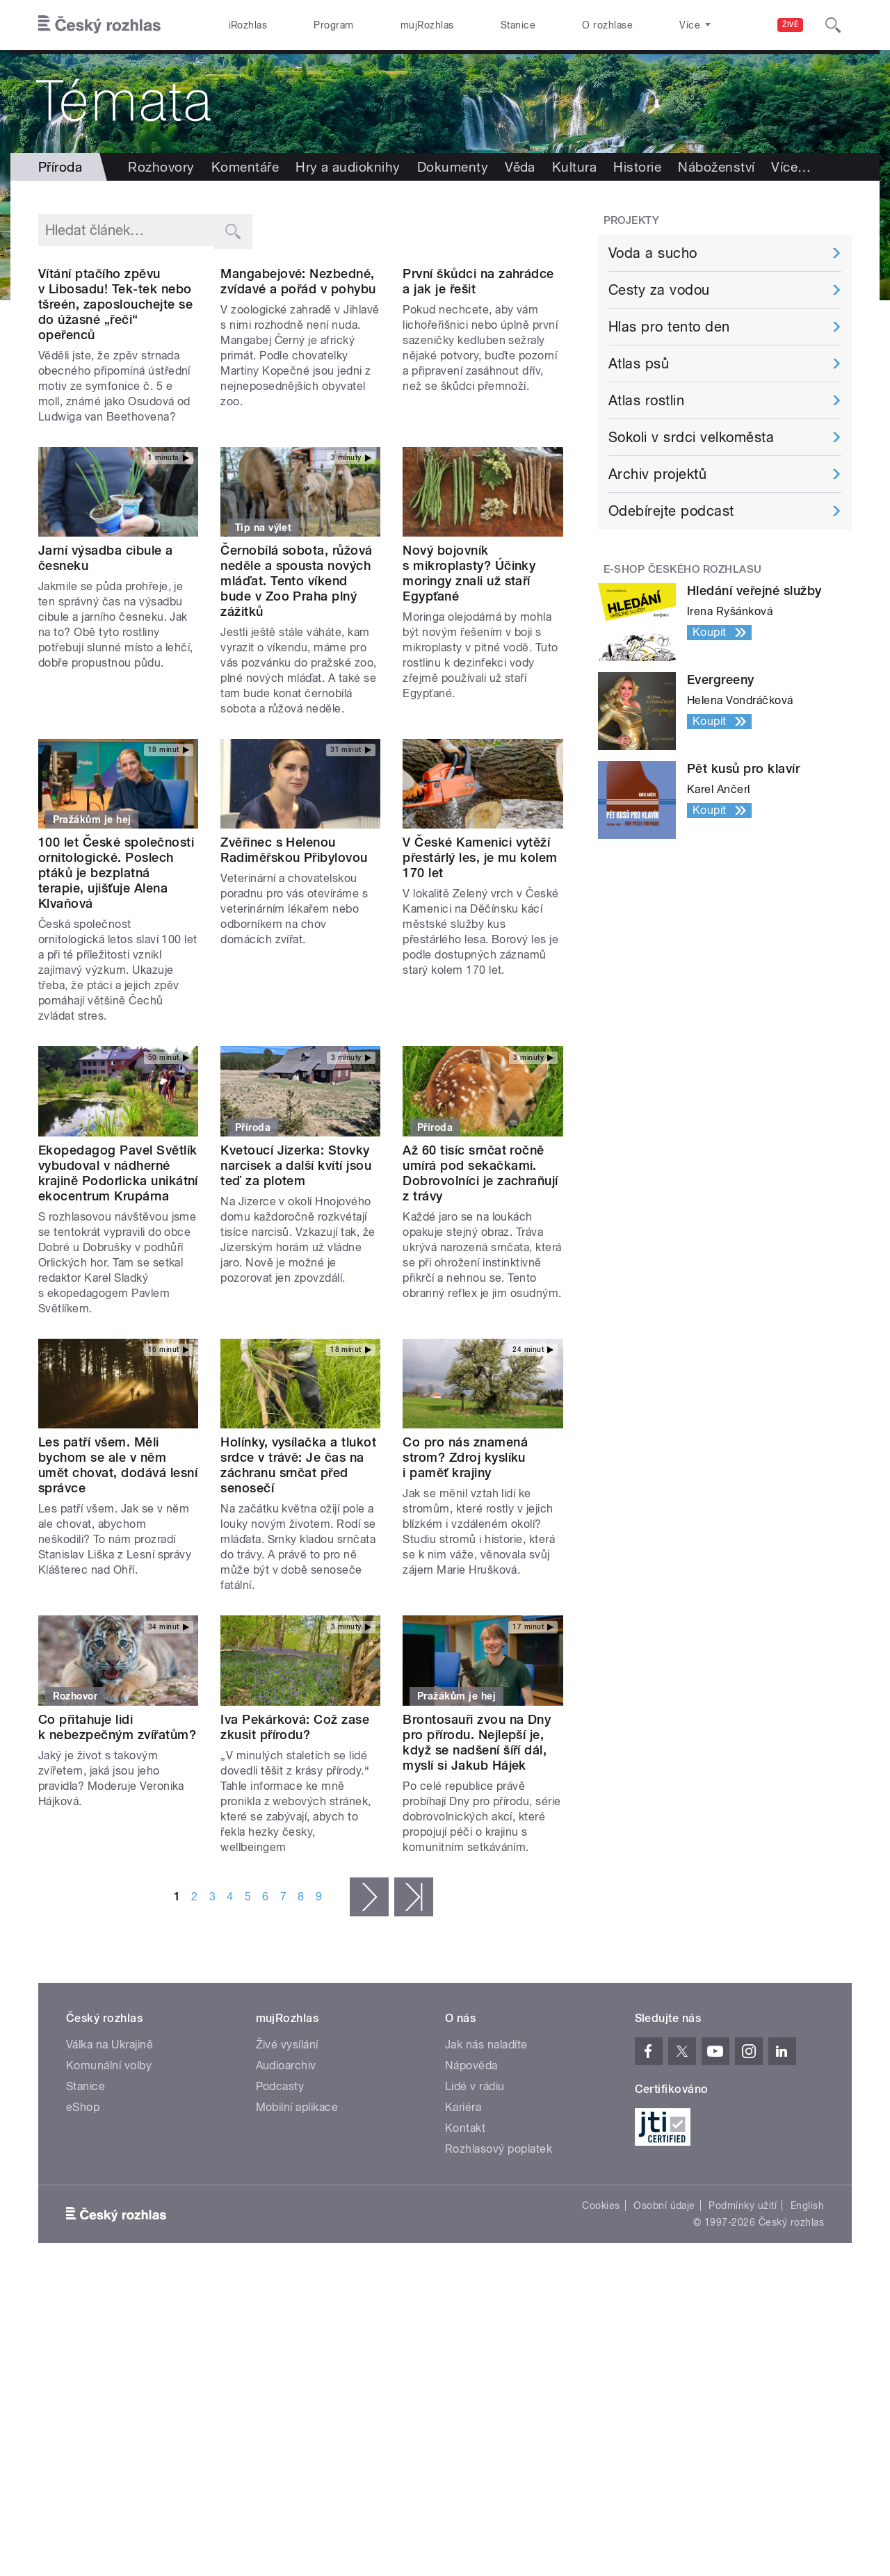 This screenshot has height=2576, width=890. What do you see at coordinates (296, 670) in the screenshot?
I see `Černobílá sobota, růžová neděle a spousta nových mláďat. Tento víkend bude v Zoo Praha plný zážitků` at bounding box center [296, 670].